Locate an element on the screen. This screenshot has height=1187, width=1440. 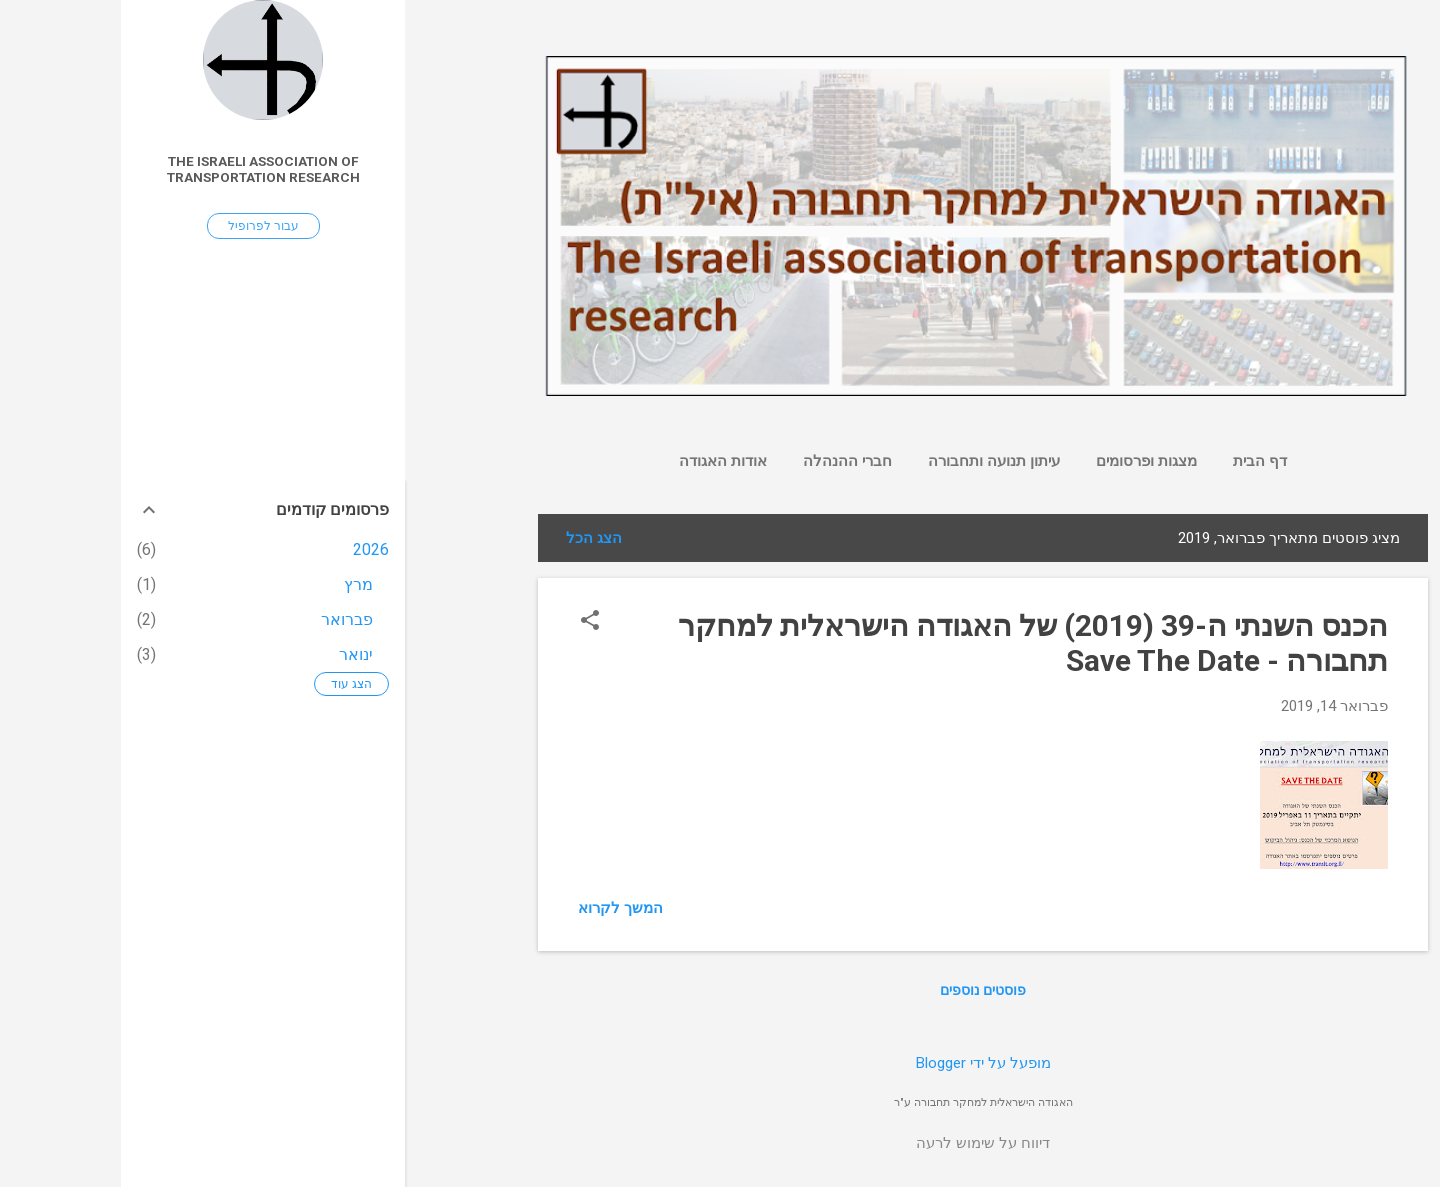
עיתון תנועה ותחבורה is located at coordinates (873, 461).